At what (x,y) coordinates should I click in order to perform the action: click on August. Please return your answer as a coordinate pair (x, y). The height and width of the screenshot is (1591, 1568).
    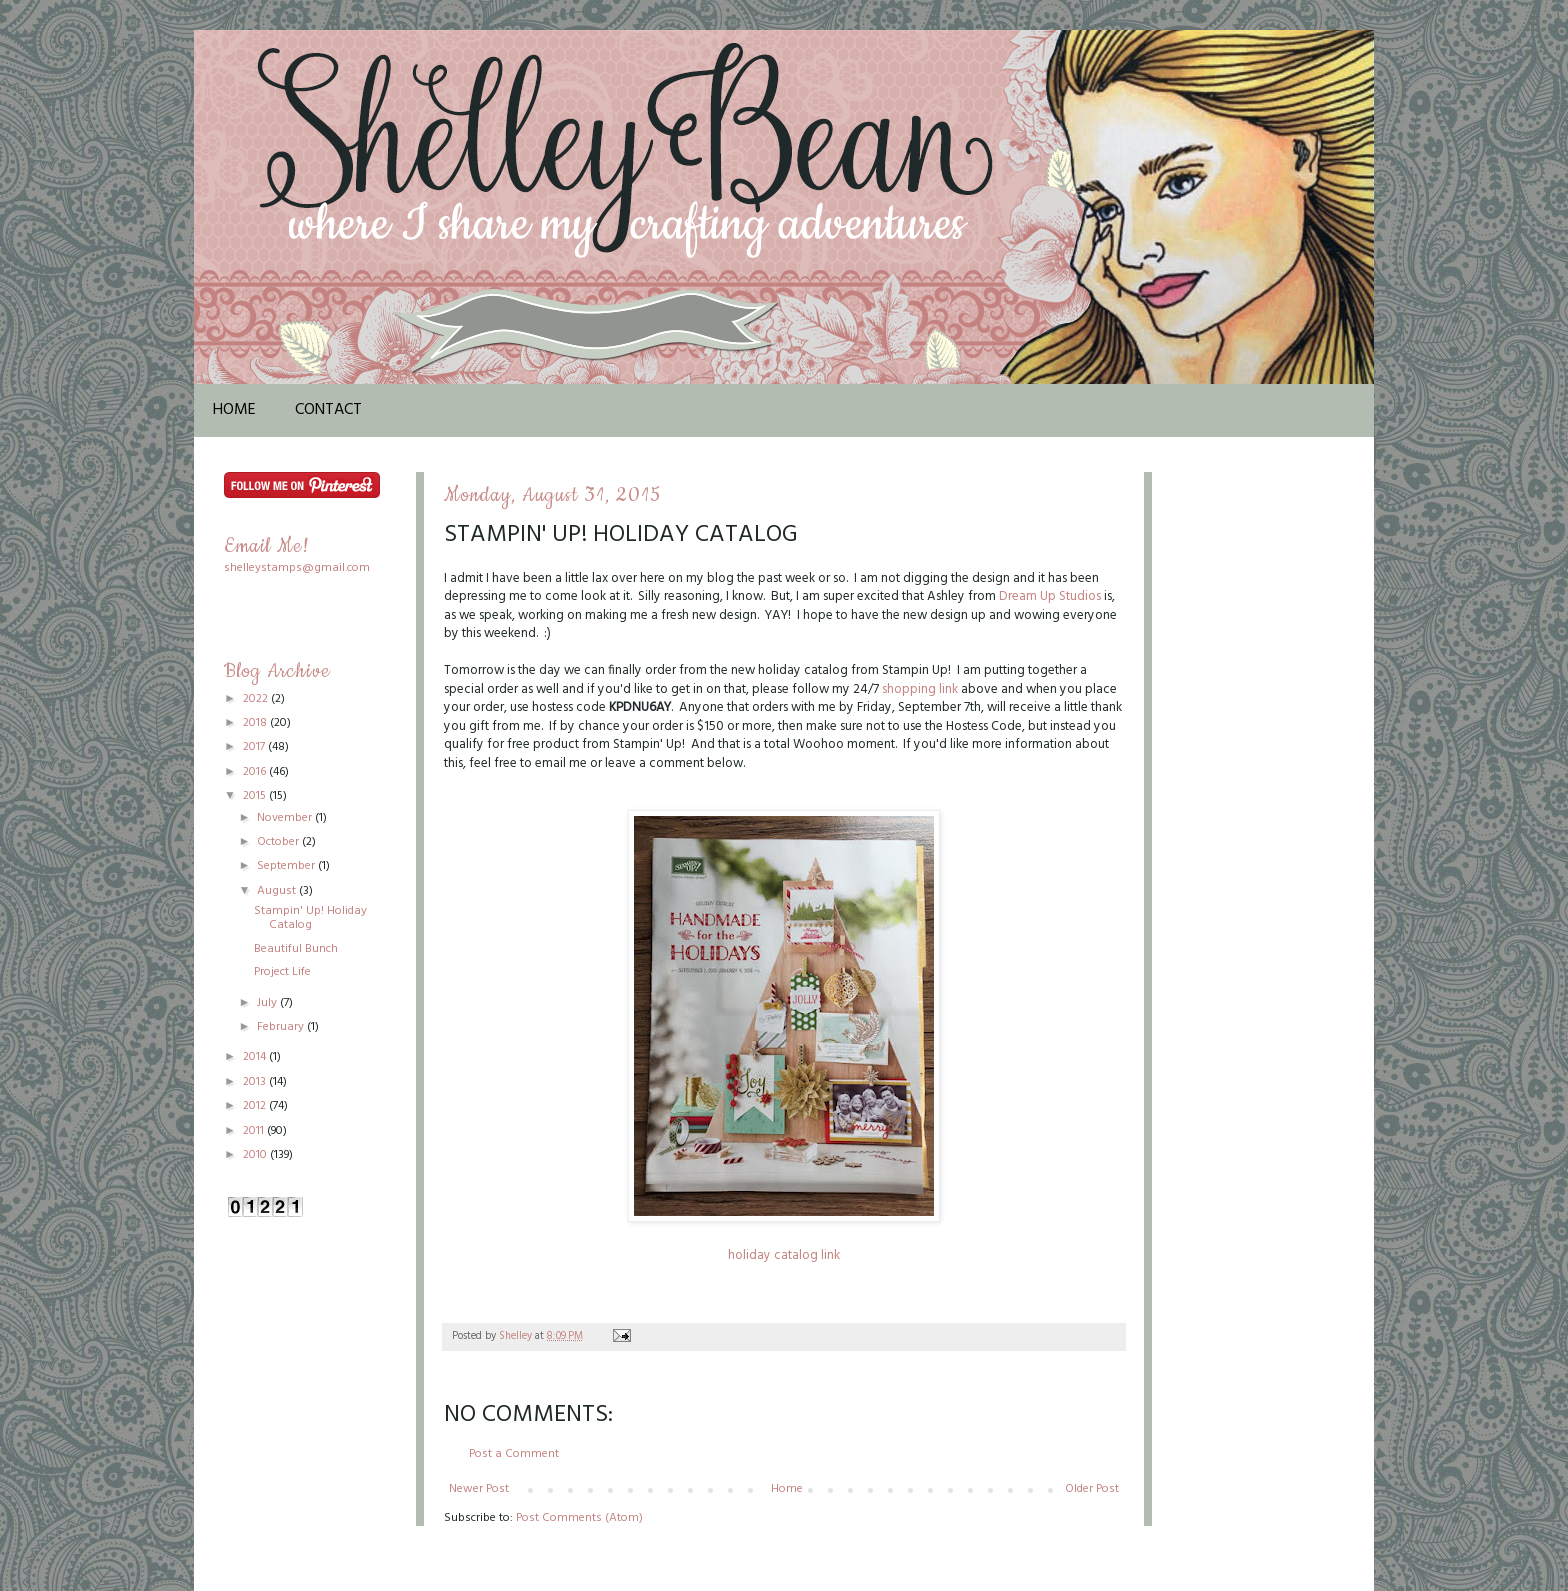
    Looking at the image, I should click on (278, 891).